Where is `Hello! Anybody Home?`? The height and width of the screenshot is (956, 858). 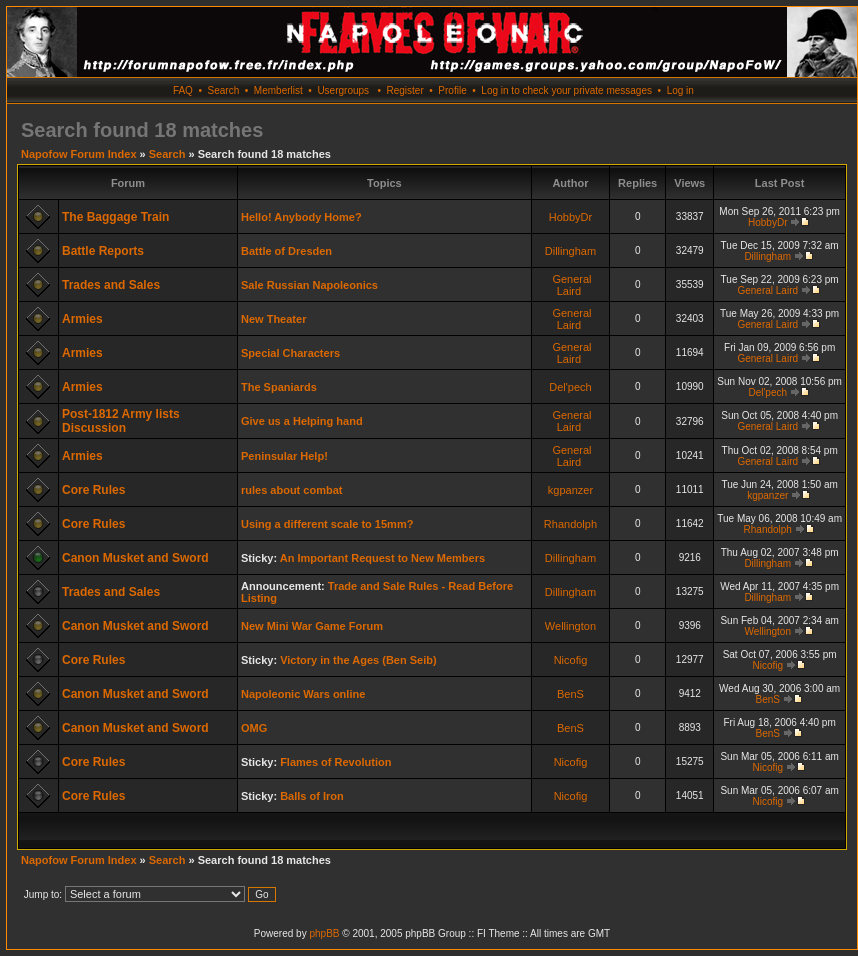
Hello! Anybody Home? is located at coordinates (301, 217).